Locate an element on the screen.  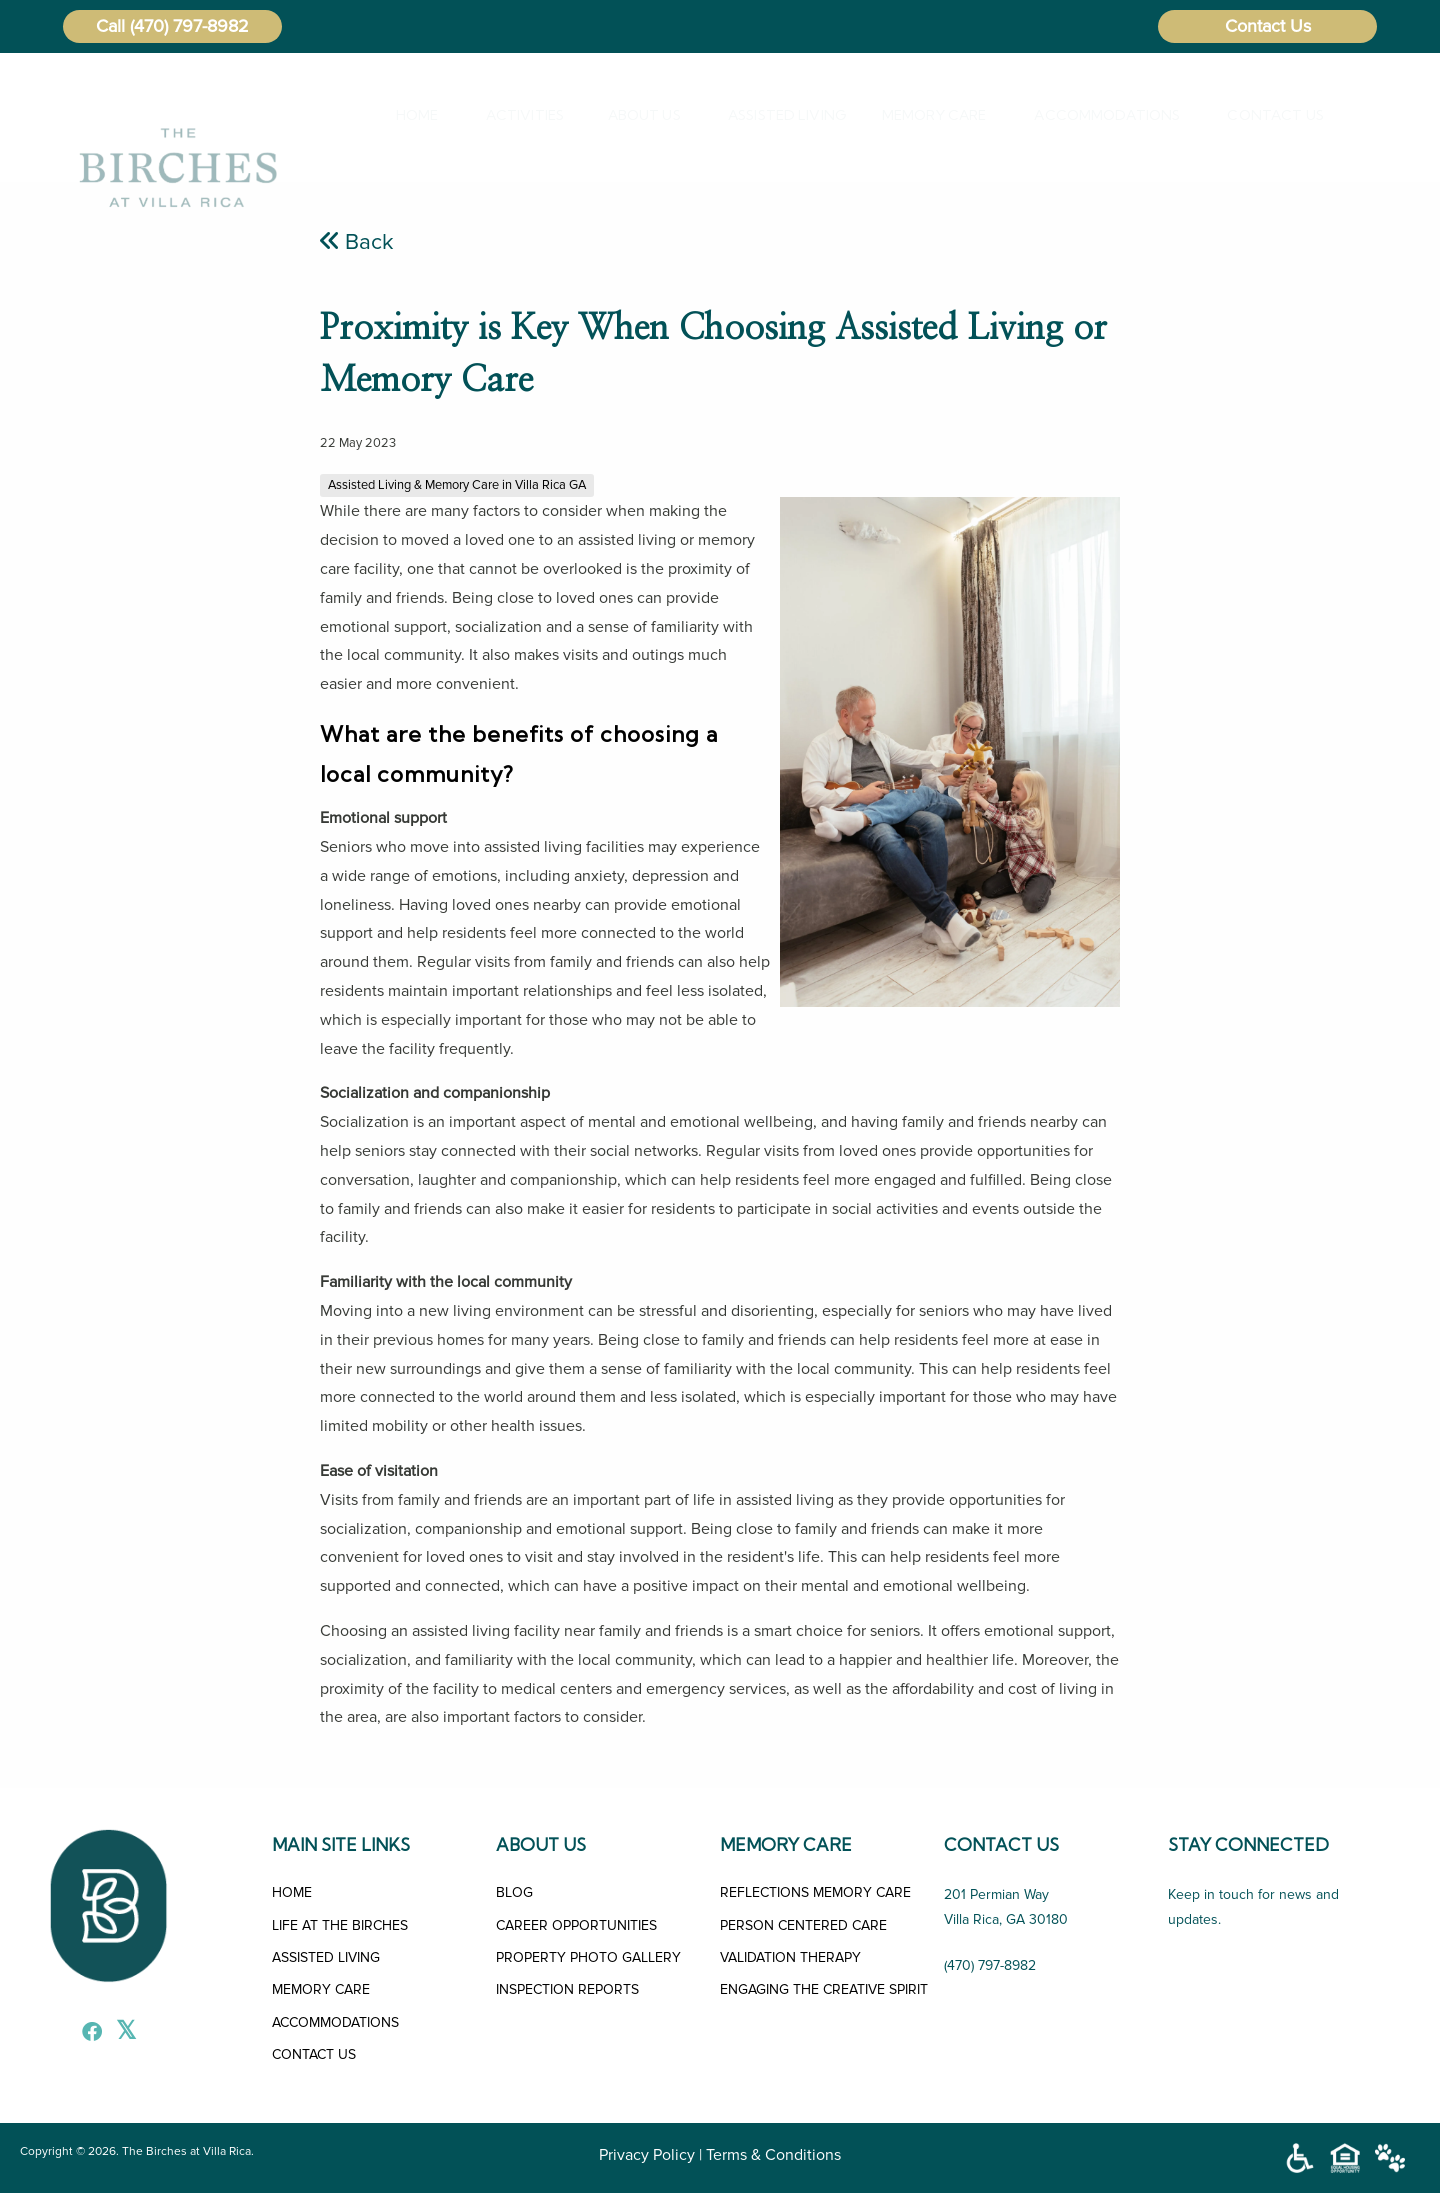
Accommodations is located at coordinates (1090, 115).